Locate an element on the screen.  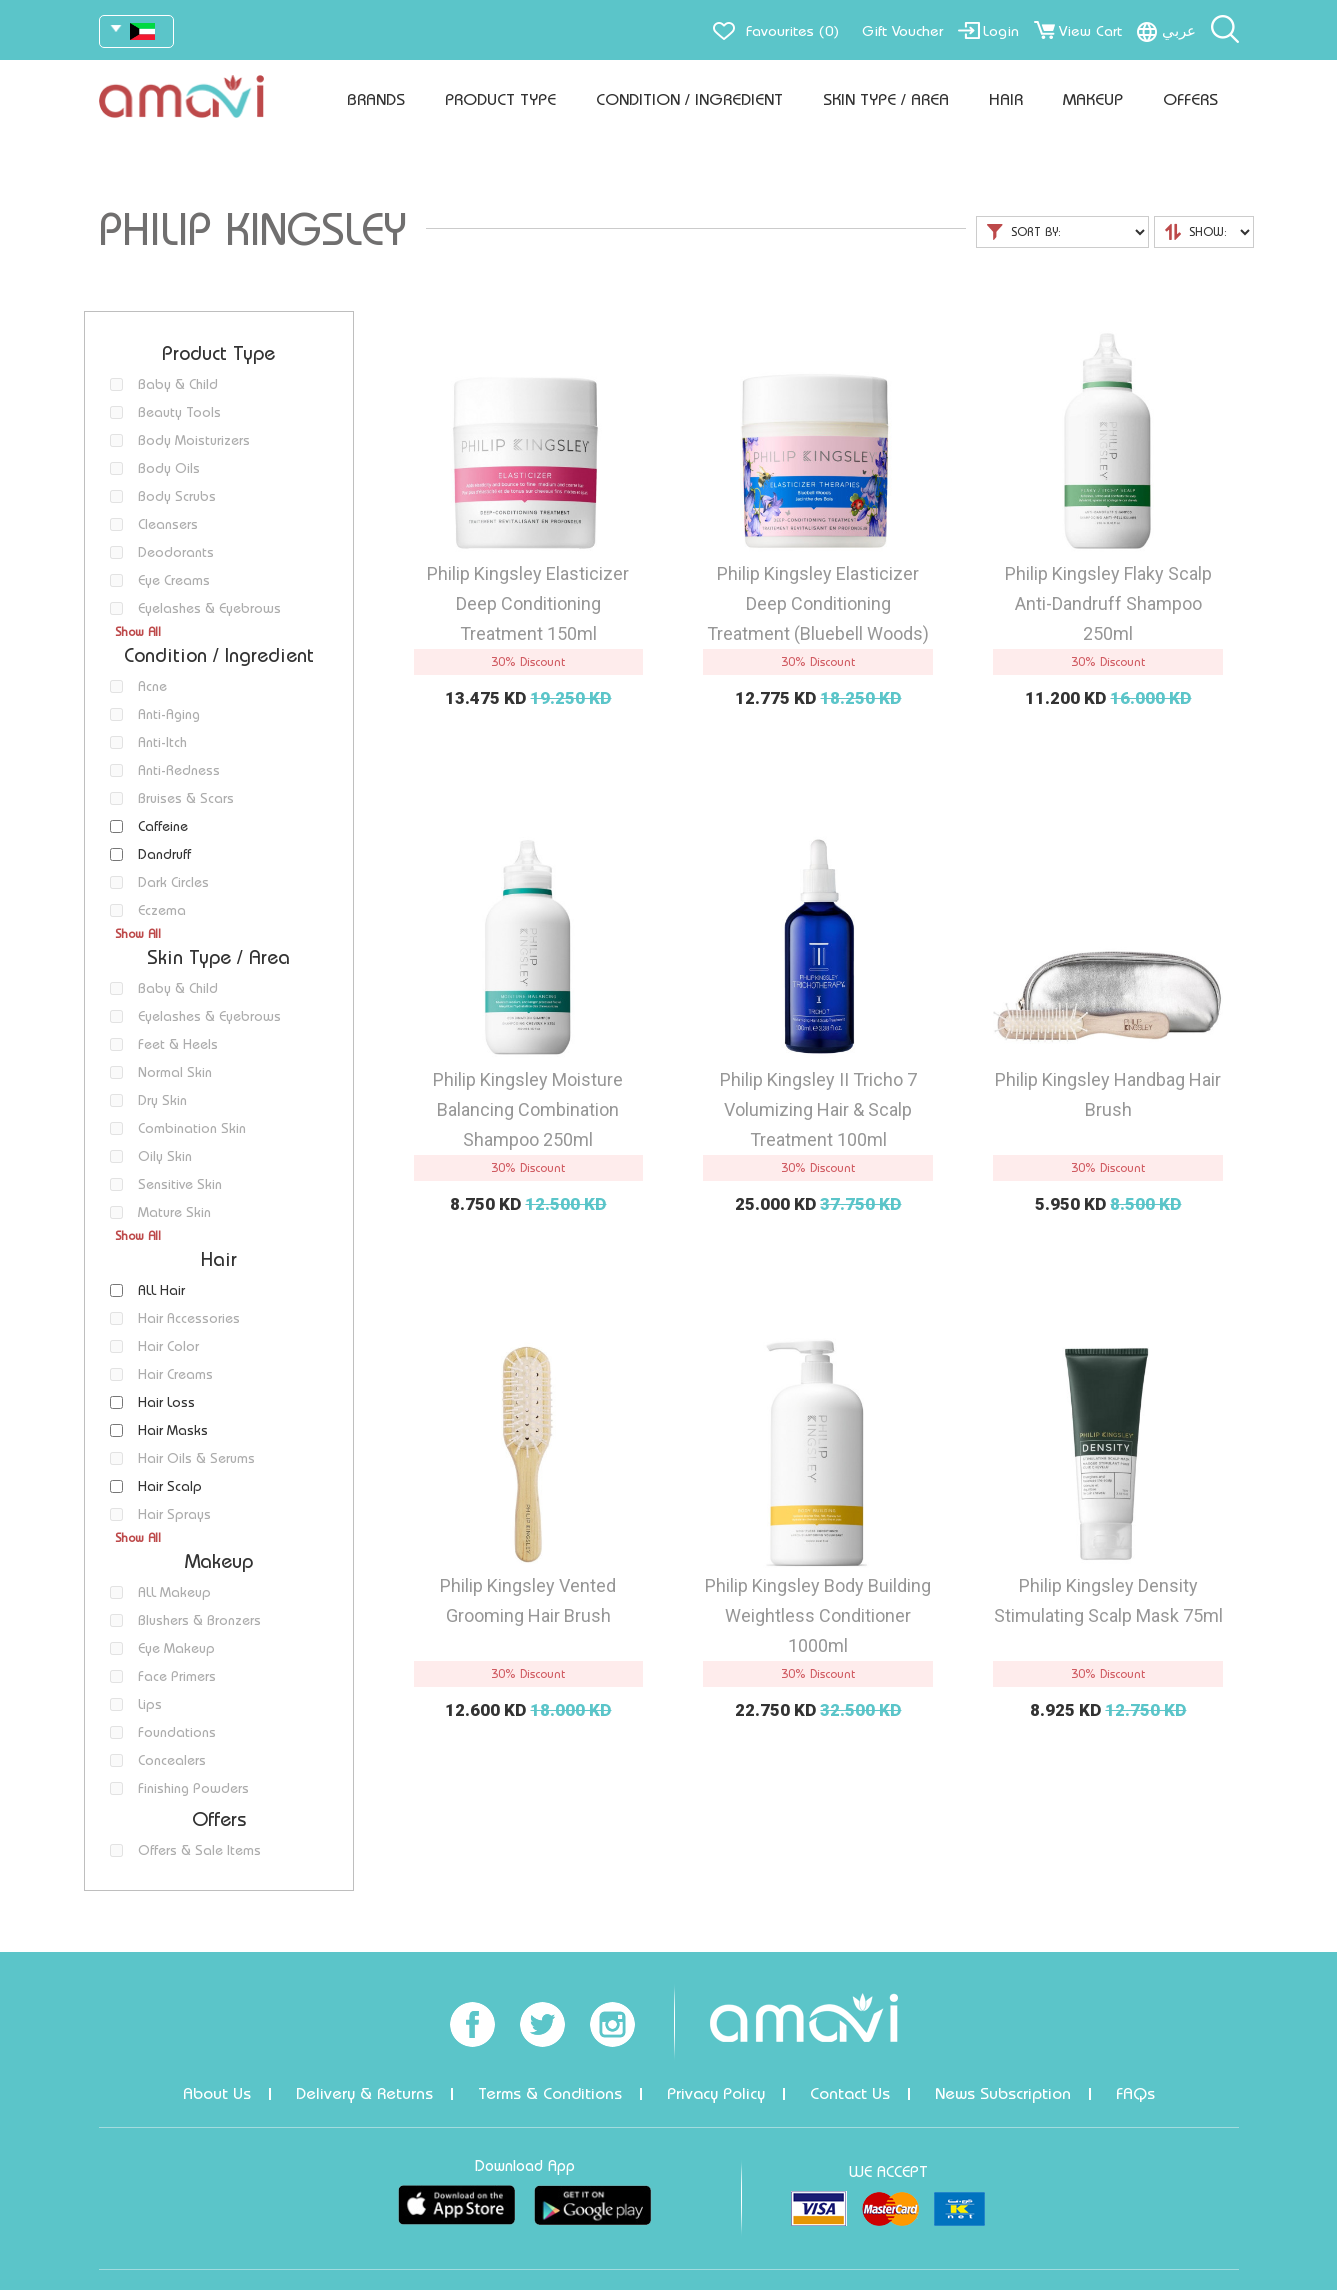
Baby & Child is located at coordinates (178, 384).